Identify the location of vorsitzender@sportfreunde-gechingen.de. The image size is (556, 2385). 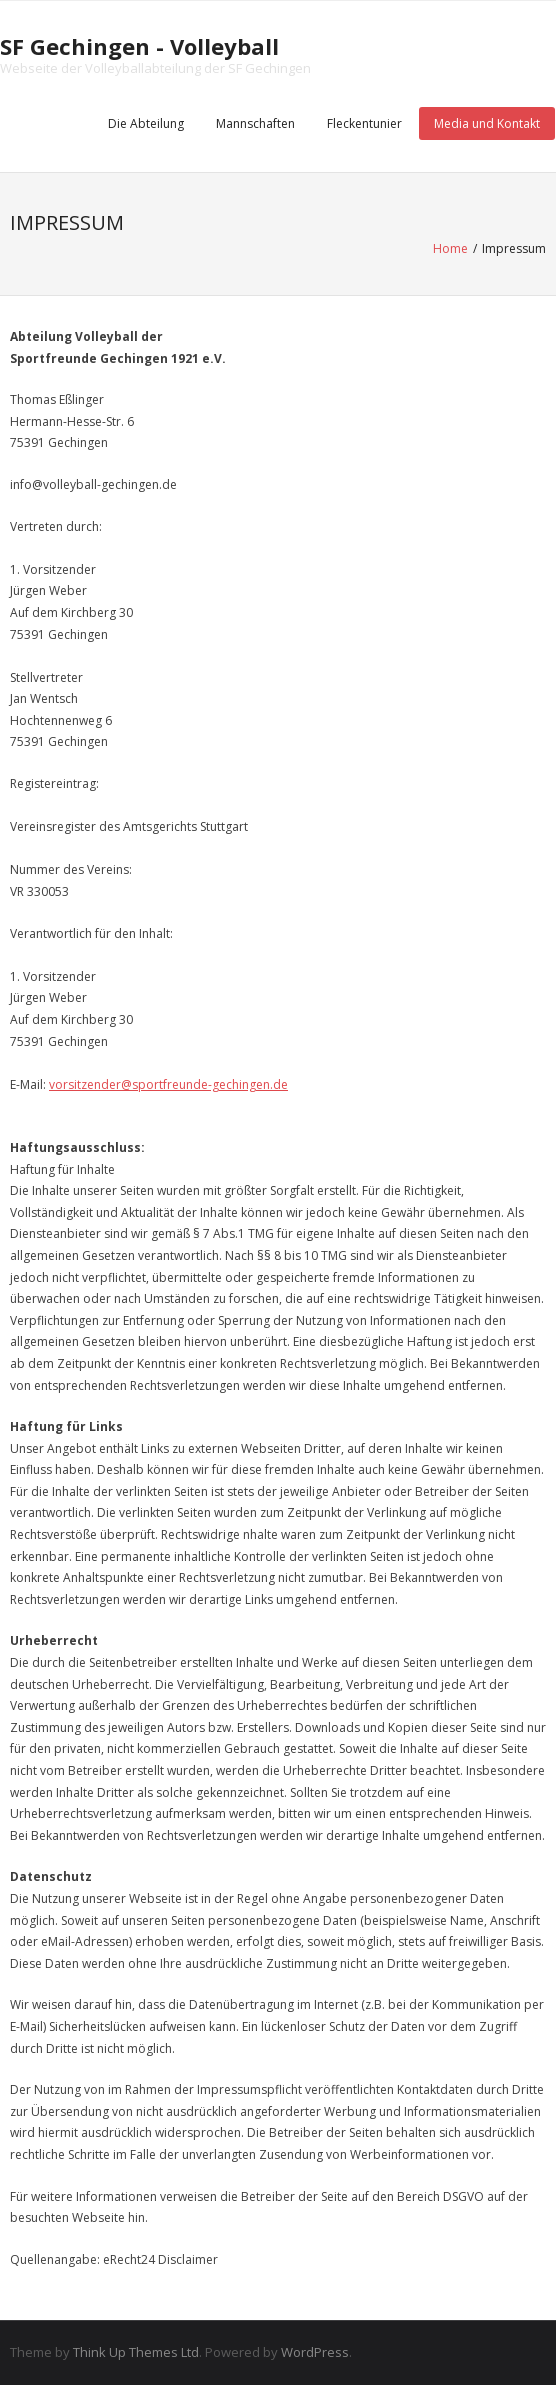
(168, 1084).